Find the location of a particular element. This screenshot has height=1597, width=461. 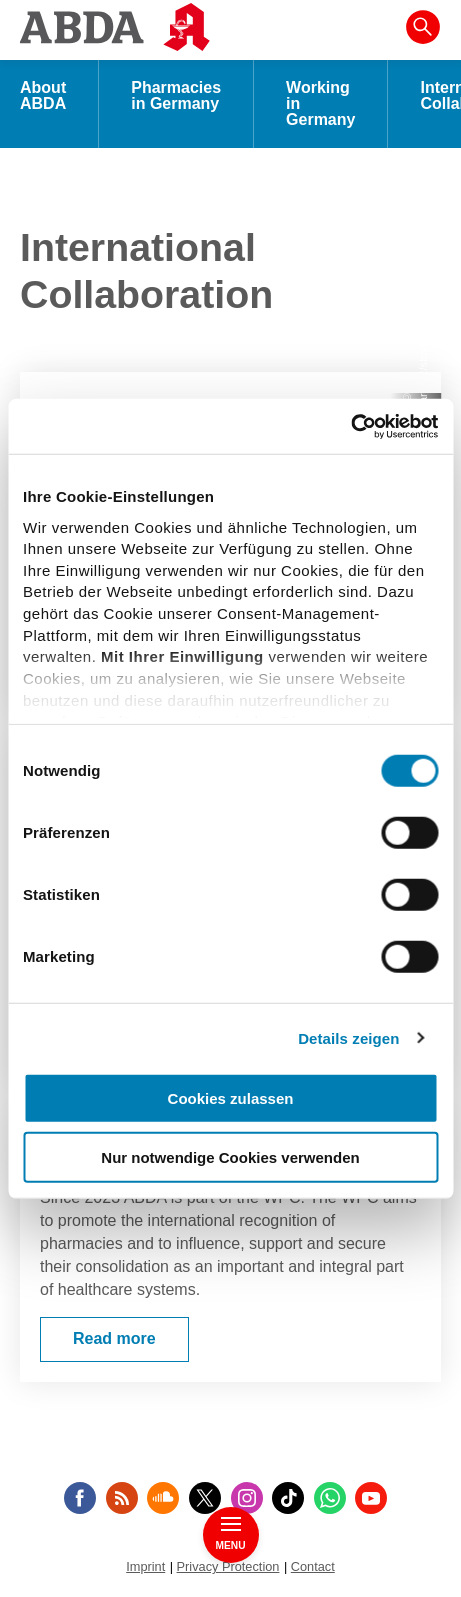

Pharmacies in Germany is located at coordinates (176, 95).